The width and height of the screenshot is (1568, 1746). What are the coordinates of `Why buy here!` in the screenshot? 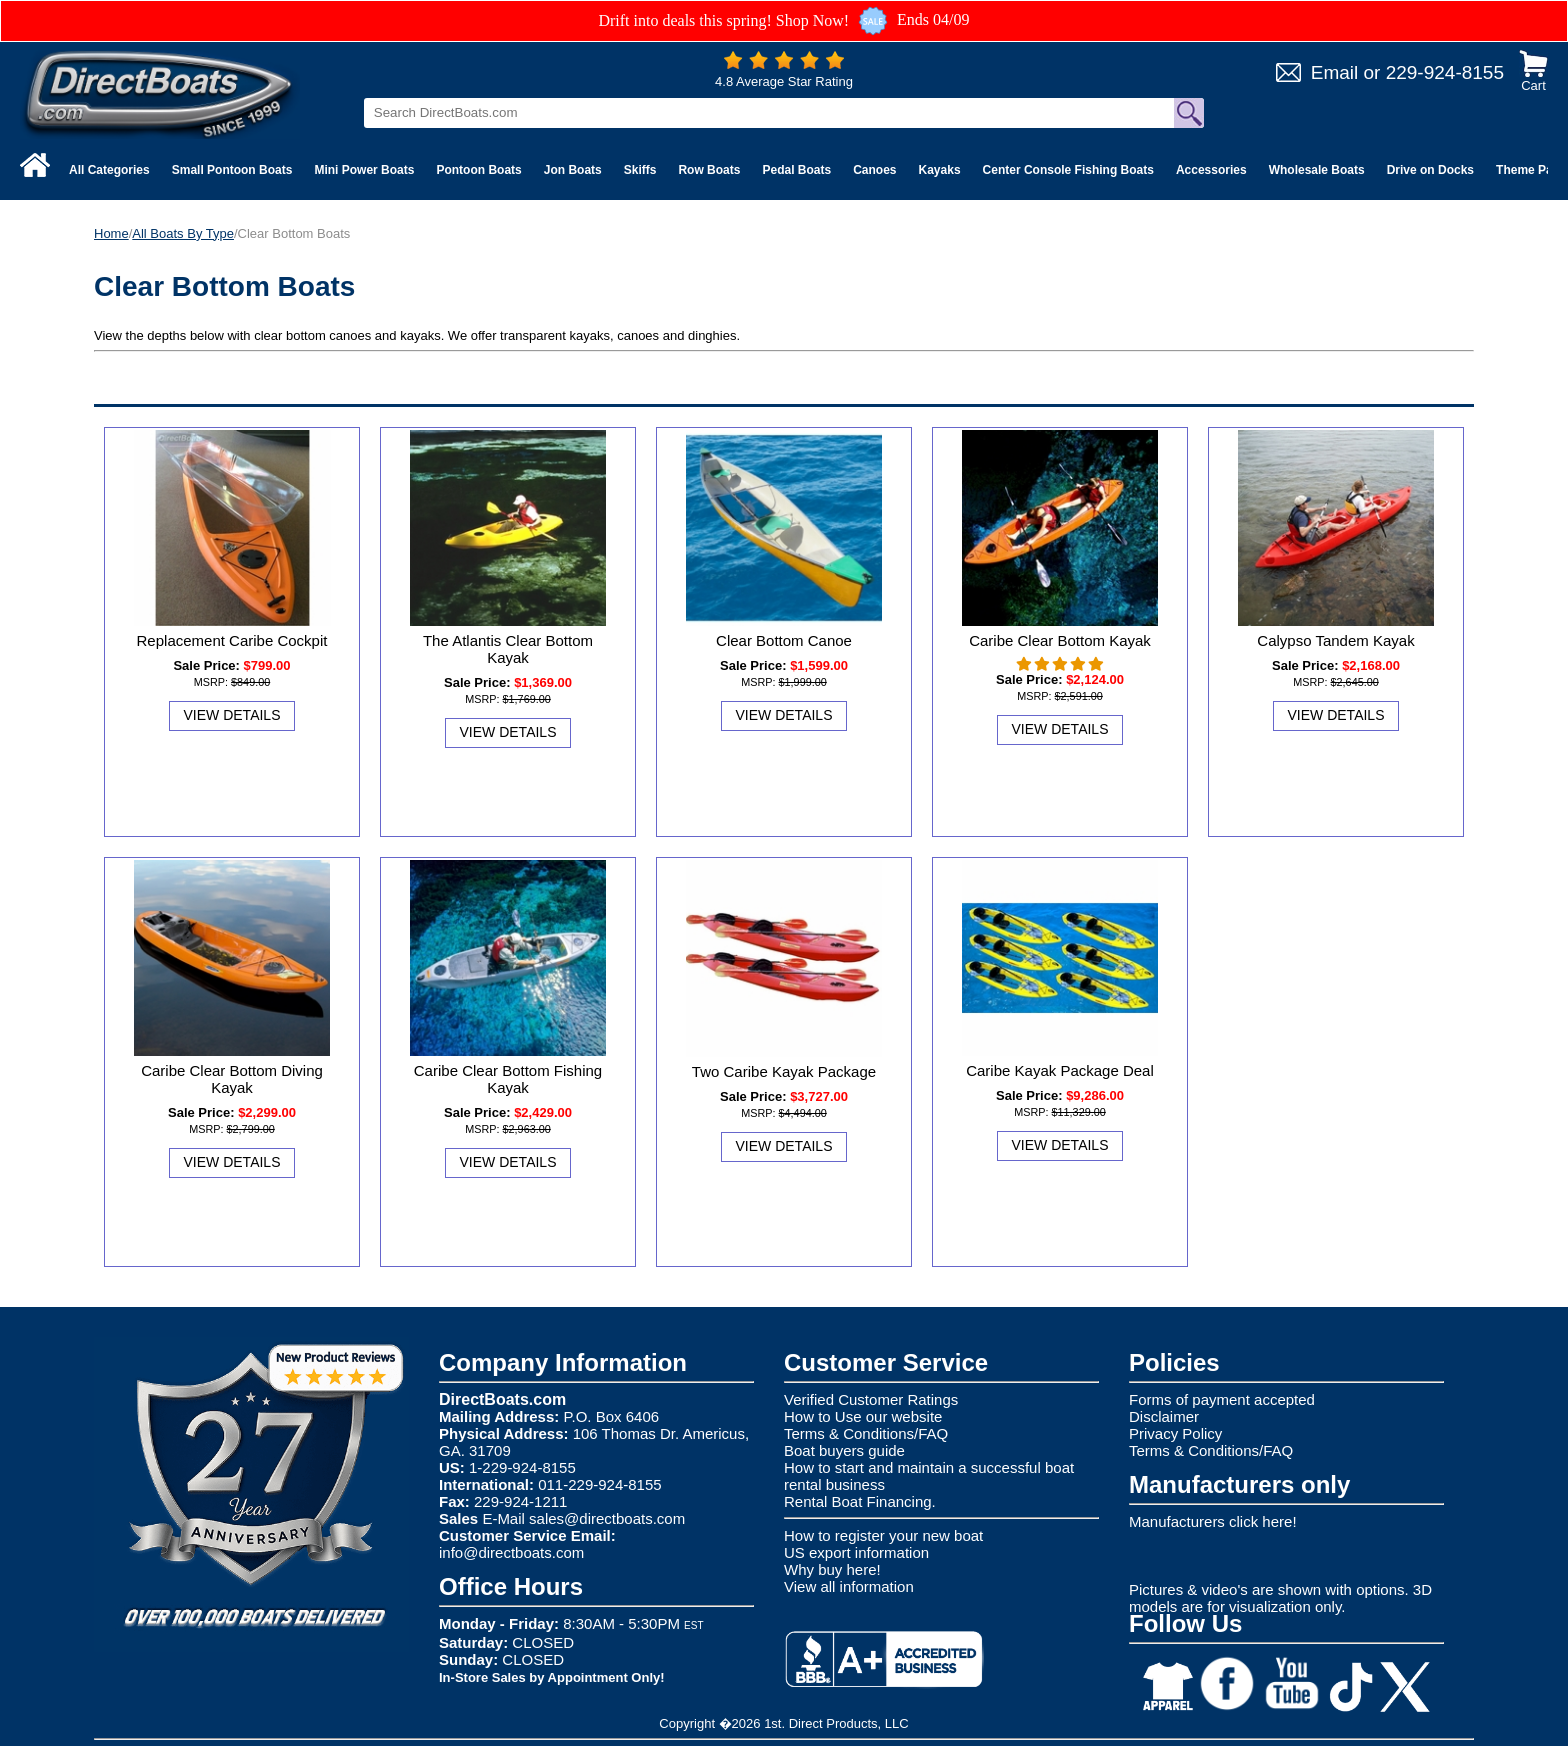 It's located at (832, 1569).